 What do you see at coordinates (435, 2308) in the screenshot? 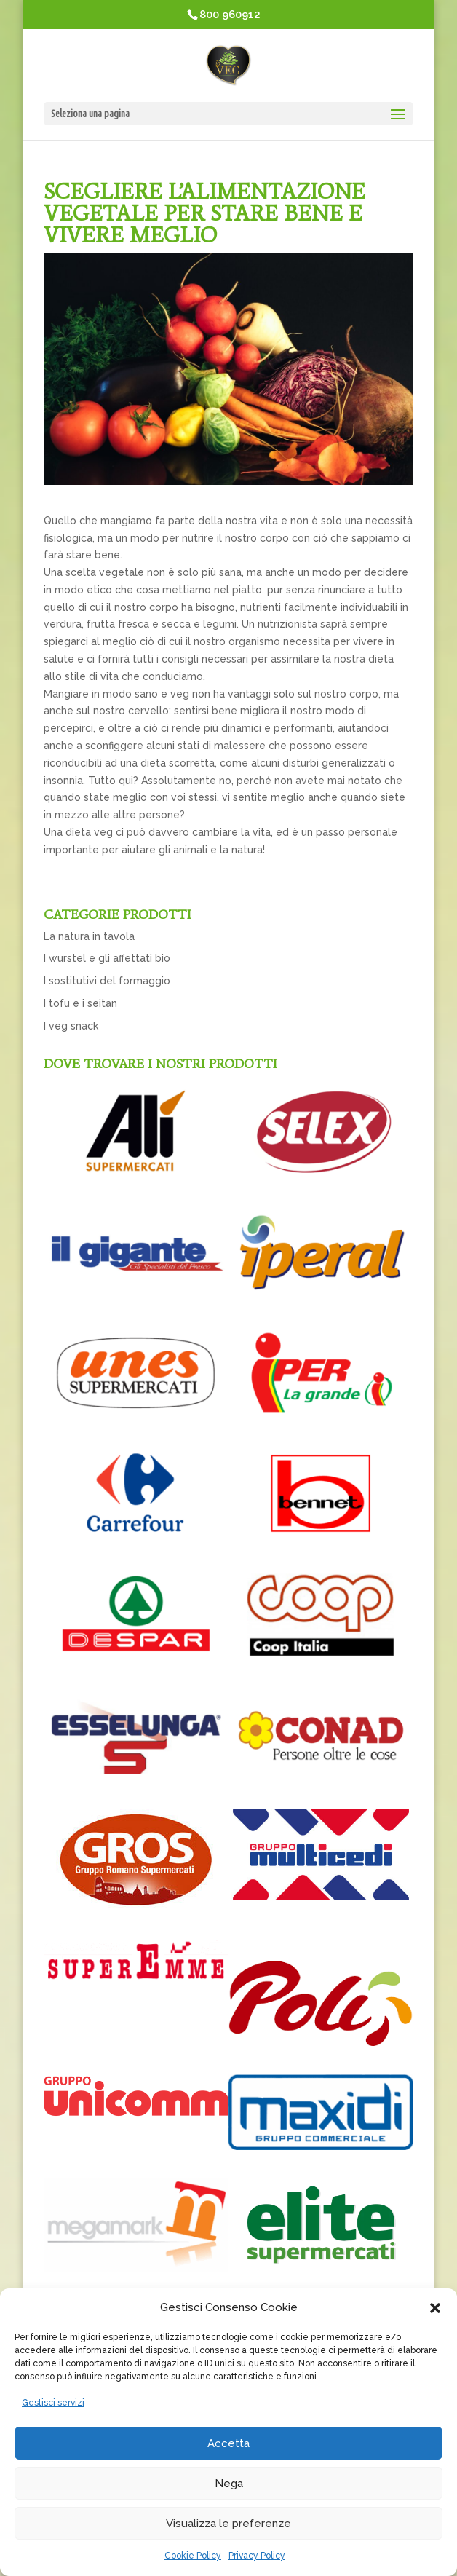
I see `[button]` at bounding box center [435, 2308].